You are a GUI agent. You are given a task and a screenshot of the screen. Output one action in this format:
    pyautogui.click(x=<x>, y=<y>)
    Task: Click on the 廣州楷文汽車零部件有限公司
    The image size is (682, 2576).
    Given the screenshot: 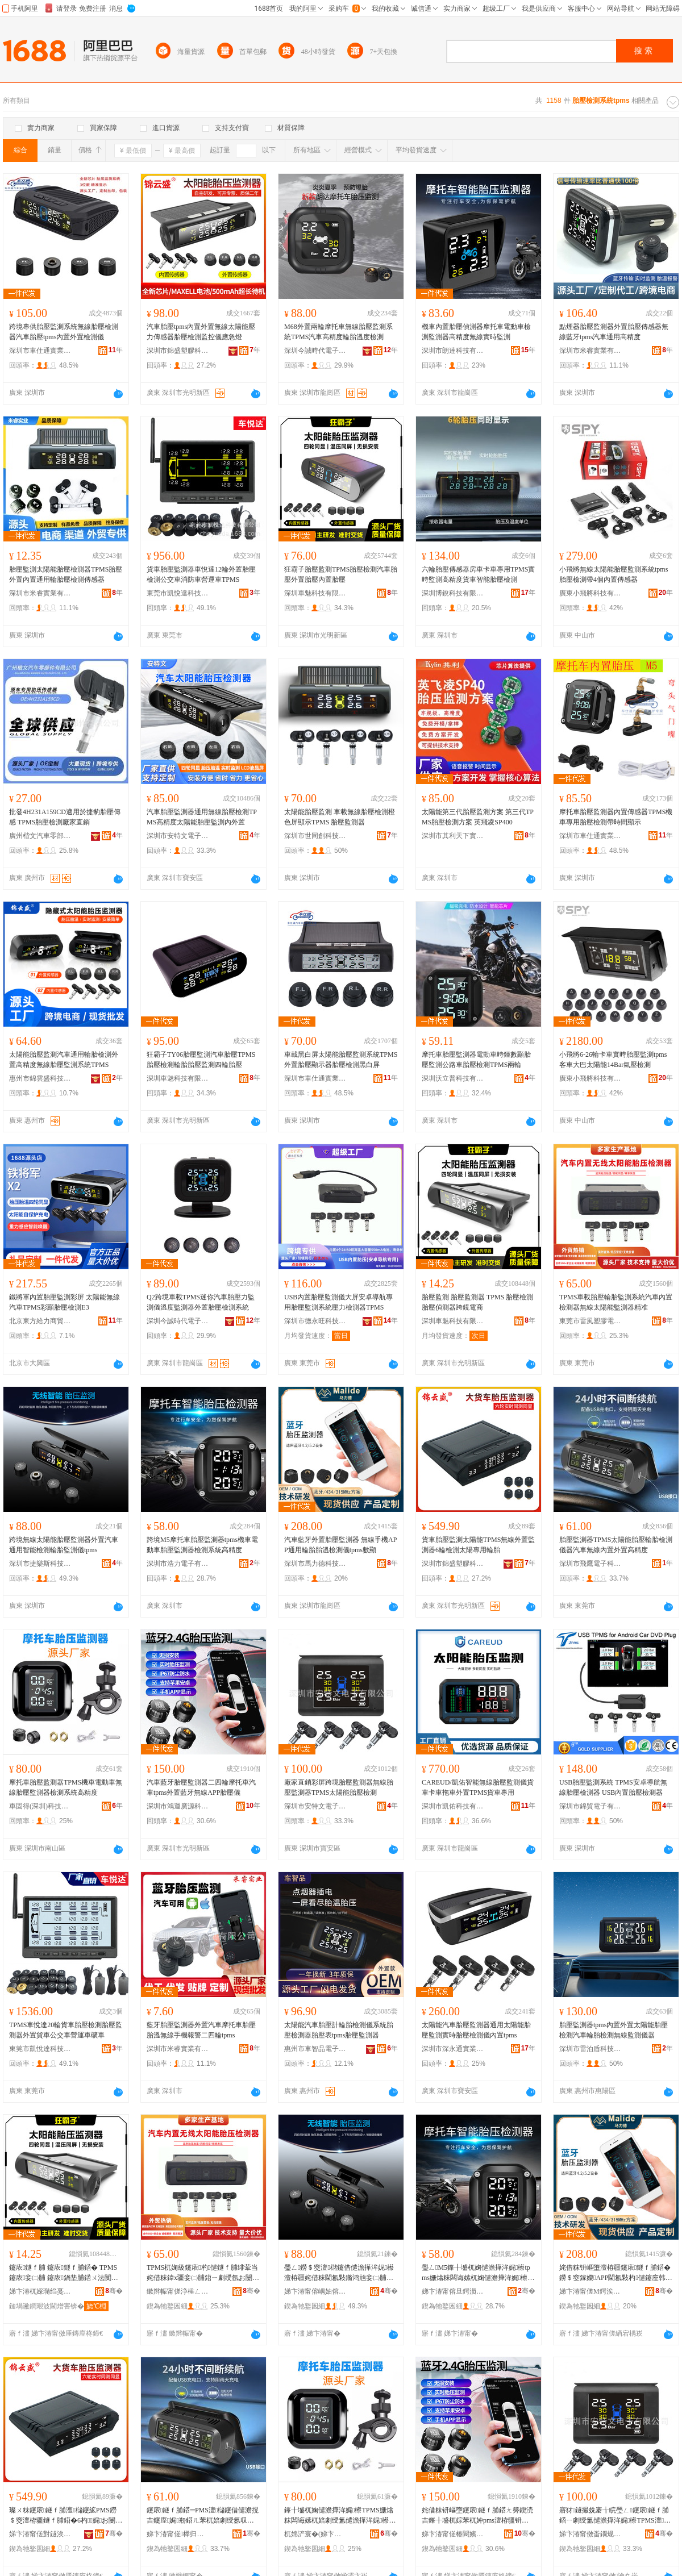 What is the action you would take?
    pyautogui.click(x=40, y=836)
    